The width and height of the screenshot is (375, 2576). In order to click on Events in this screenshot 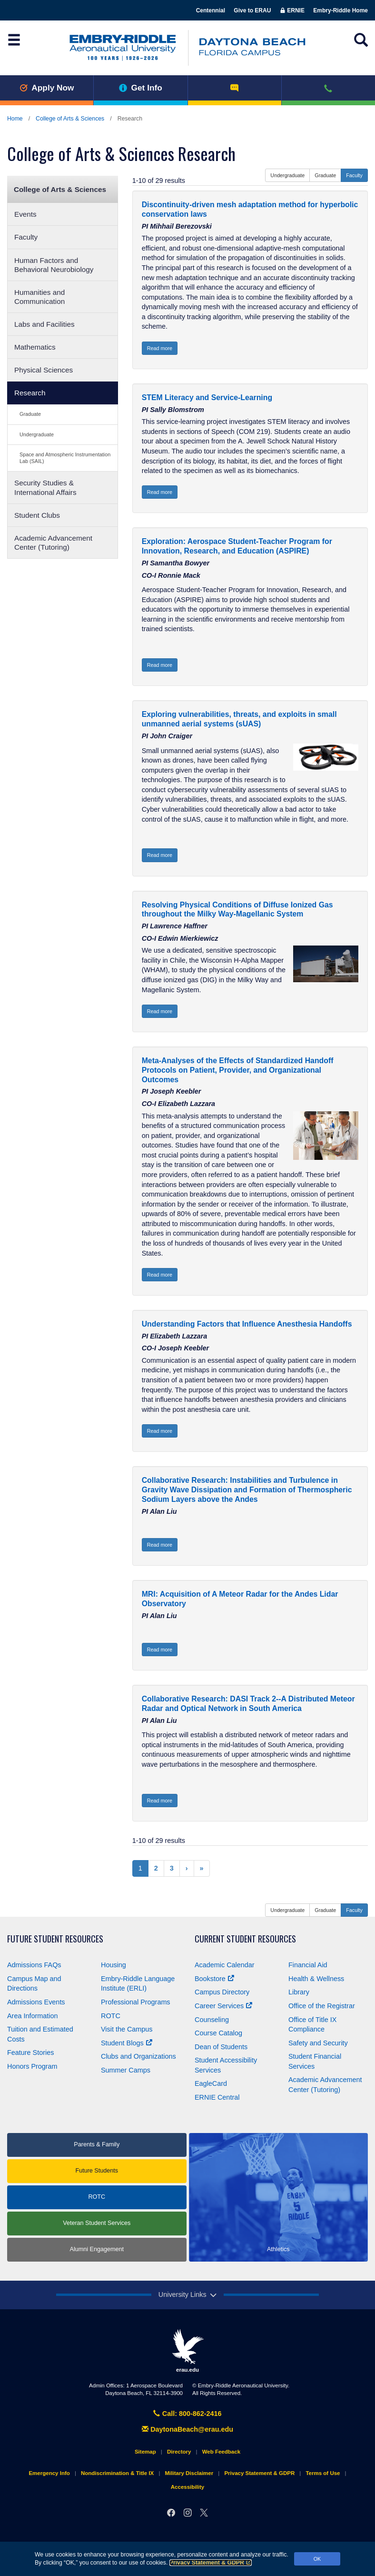, I will do `click(25, 214)`.